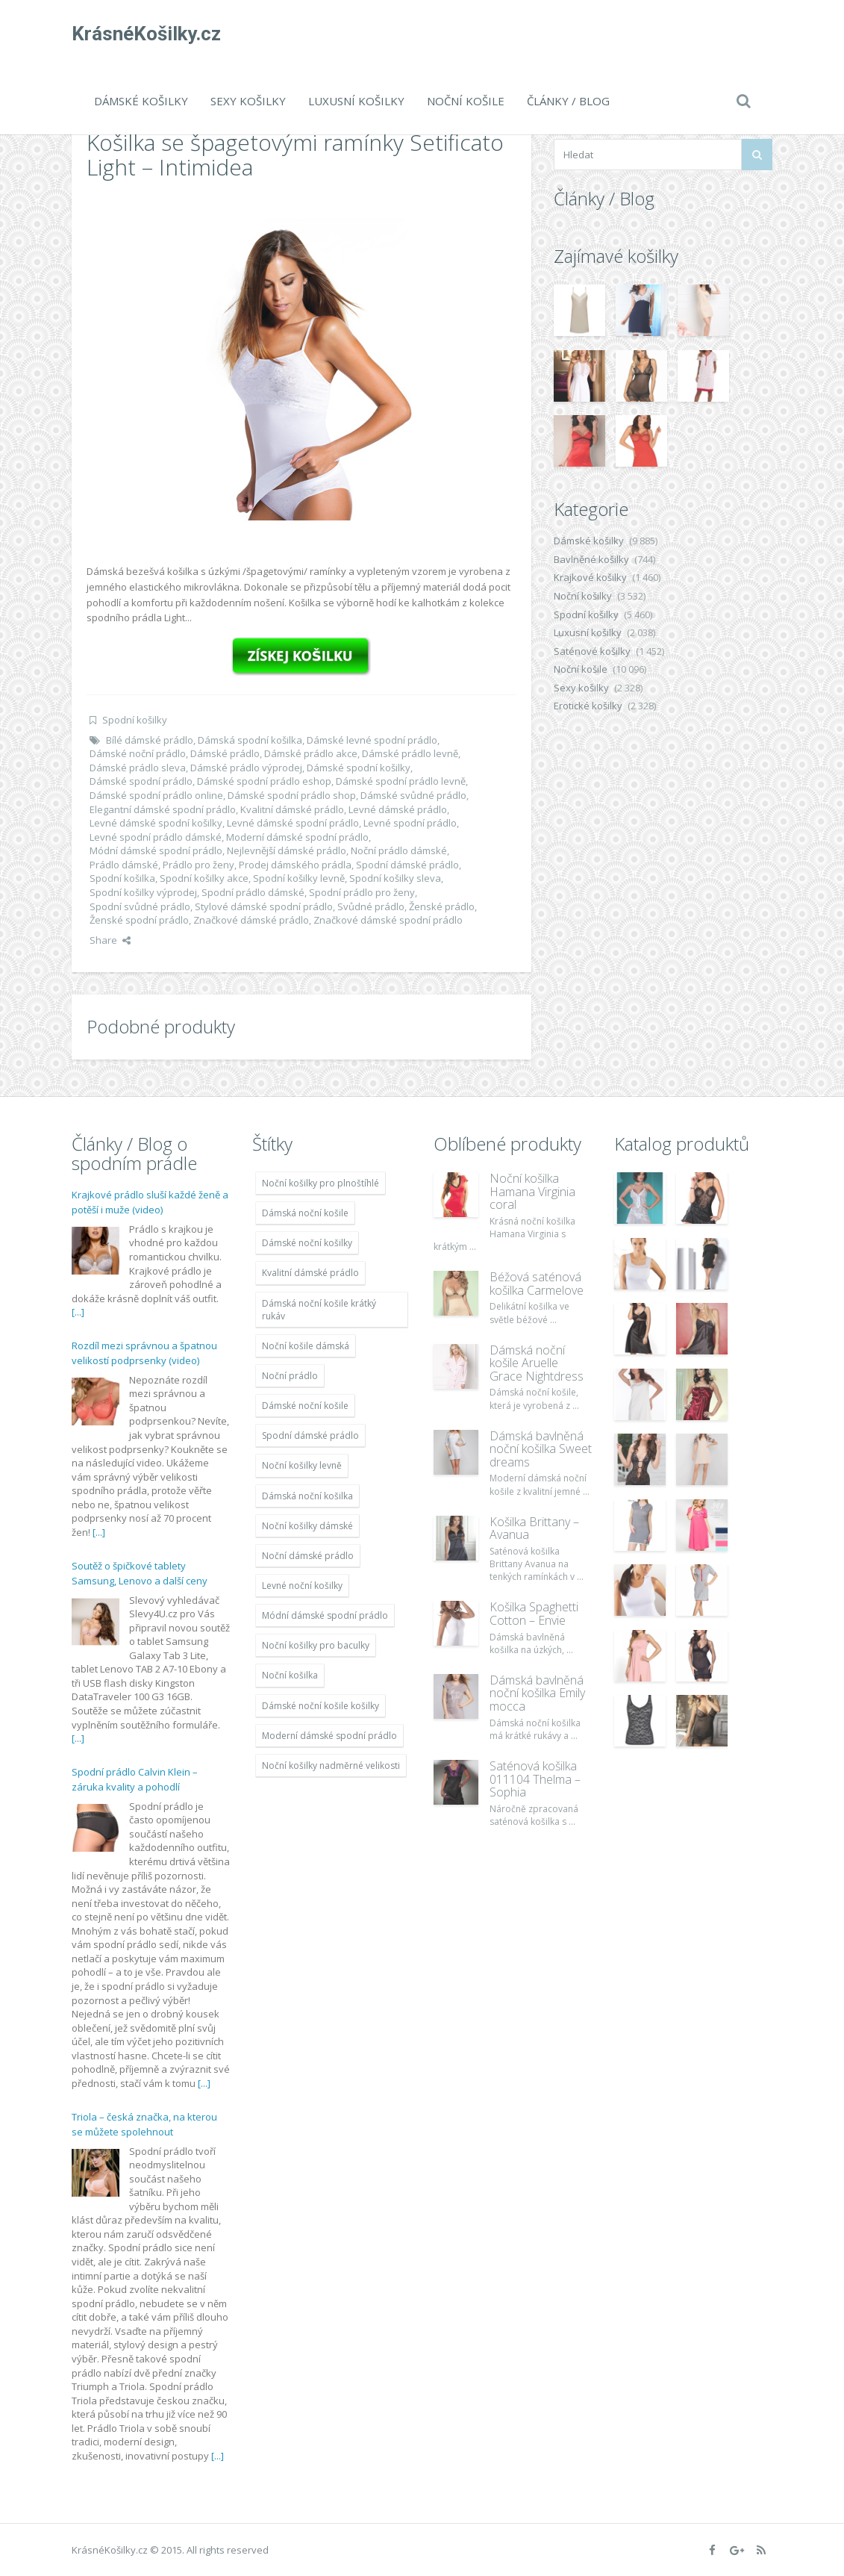 This screenshot has width=844, height=2576. What do you see at coordinates (320, 1183) in the screenshot?
I see `Noční košilky pro plnoštíhlé [Noční košilky pro plnoštíhlé (9 220 položek)]` at bounding box center [320, 1183].